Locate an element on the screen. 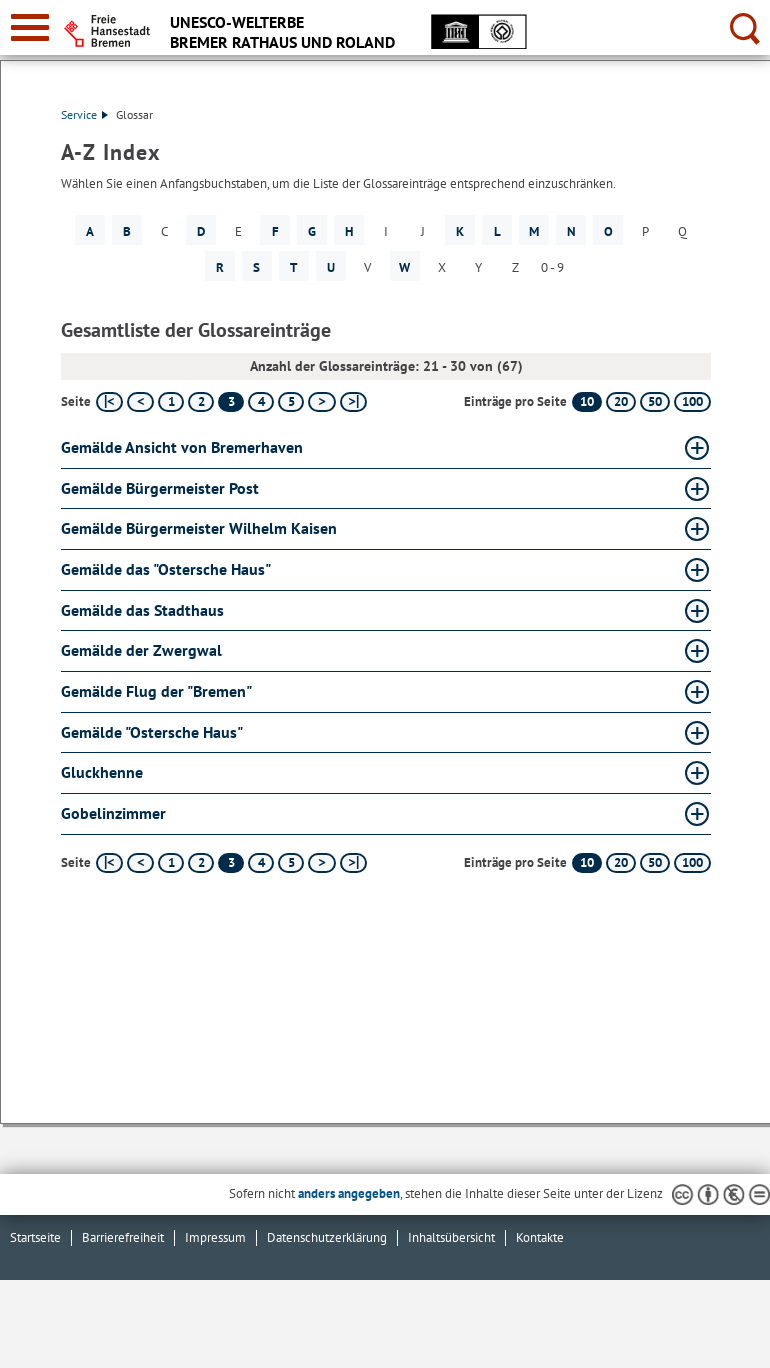  [vorherige Seite] is located at coordinates (140, 402).